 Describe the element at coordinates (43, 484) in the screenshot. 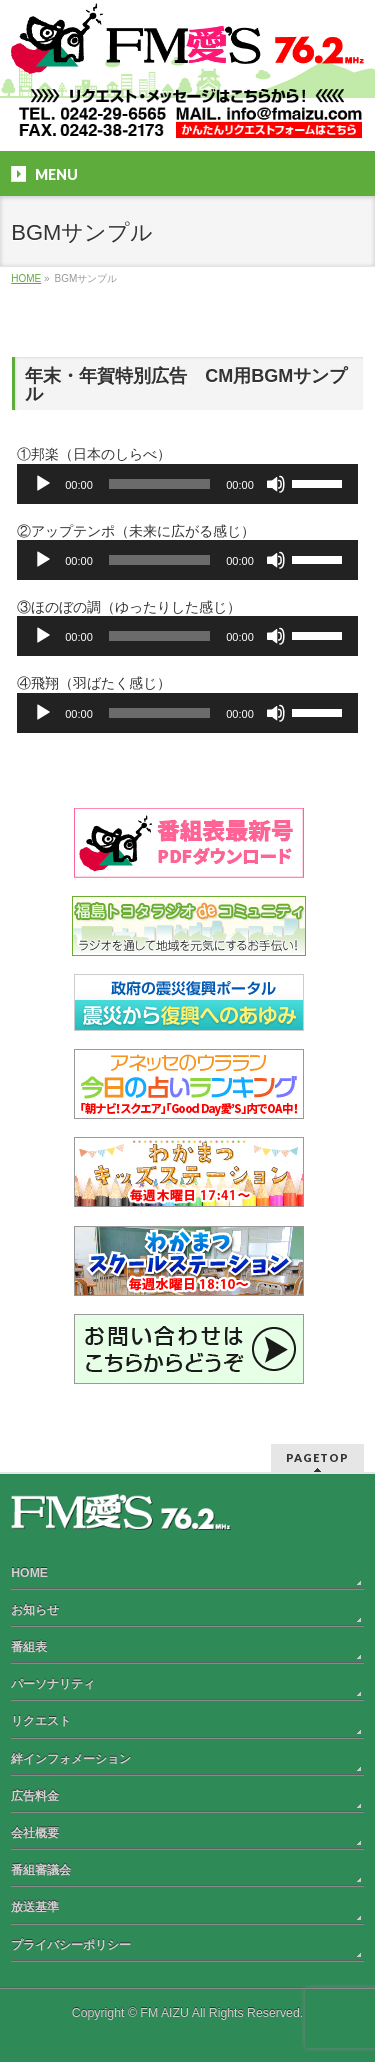

I see `[再生]` at that location.